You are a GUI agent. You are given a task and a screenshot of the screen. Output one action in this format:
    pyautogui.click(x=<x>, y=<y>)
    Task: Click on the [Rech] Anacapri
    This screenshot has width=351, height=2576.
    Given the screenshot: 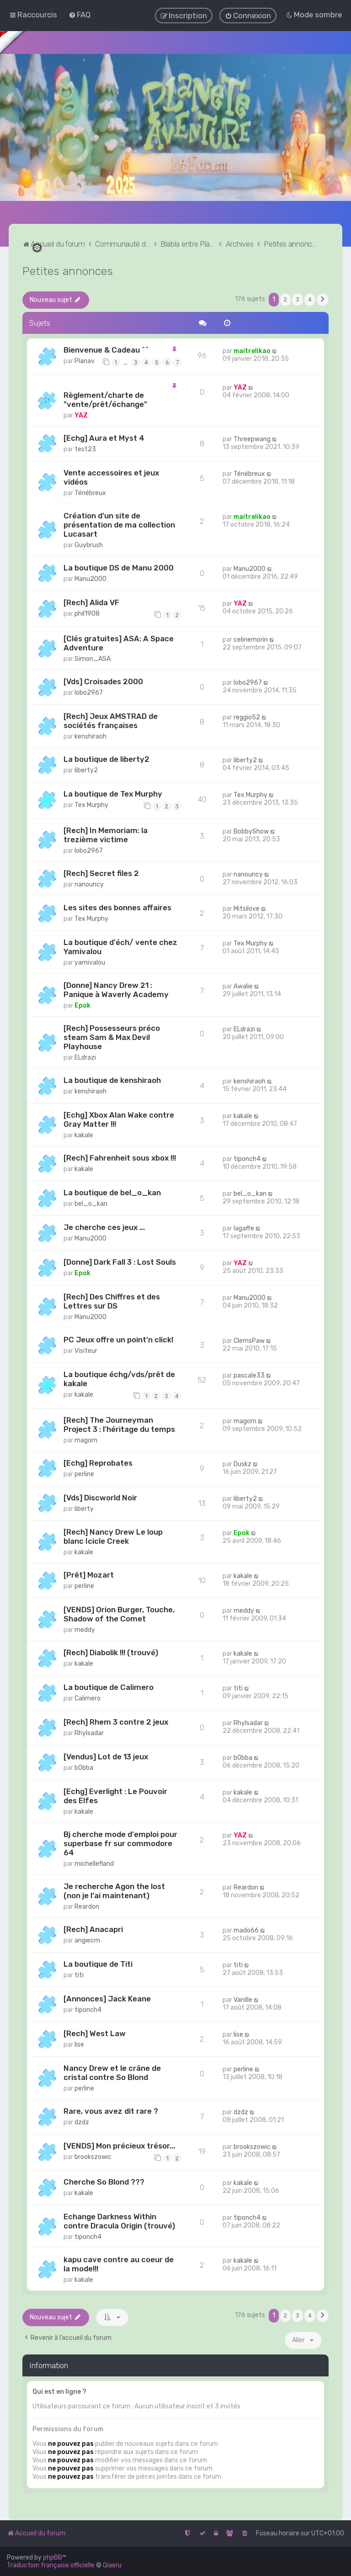 What is the action you would take?
    pyautogui.click(x=93, y=1928)
    